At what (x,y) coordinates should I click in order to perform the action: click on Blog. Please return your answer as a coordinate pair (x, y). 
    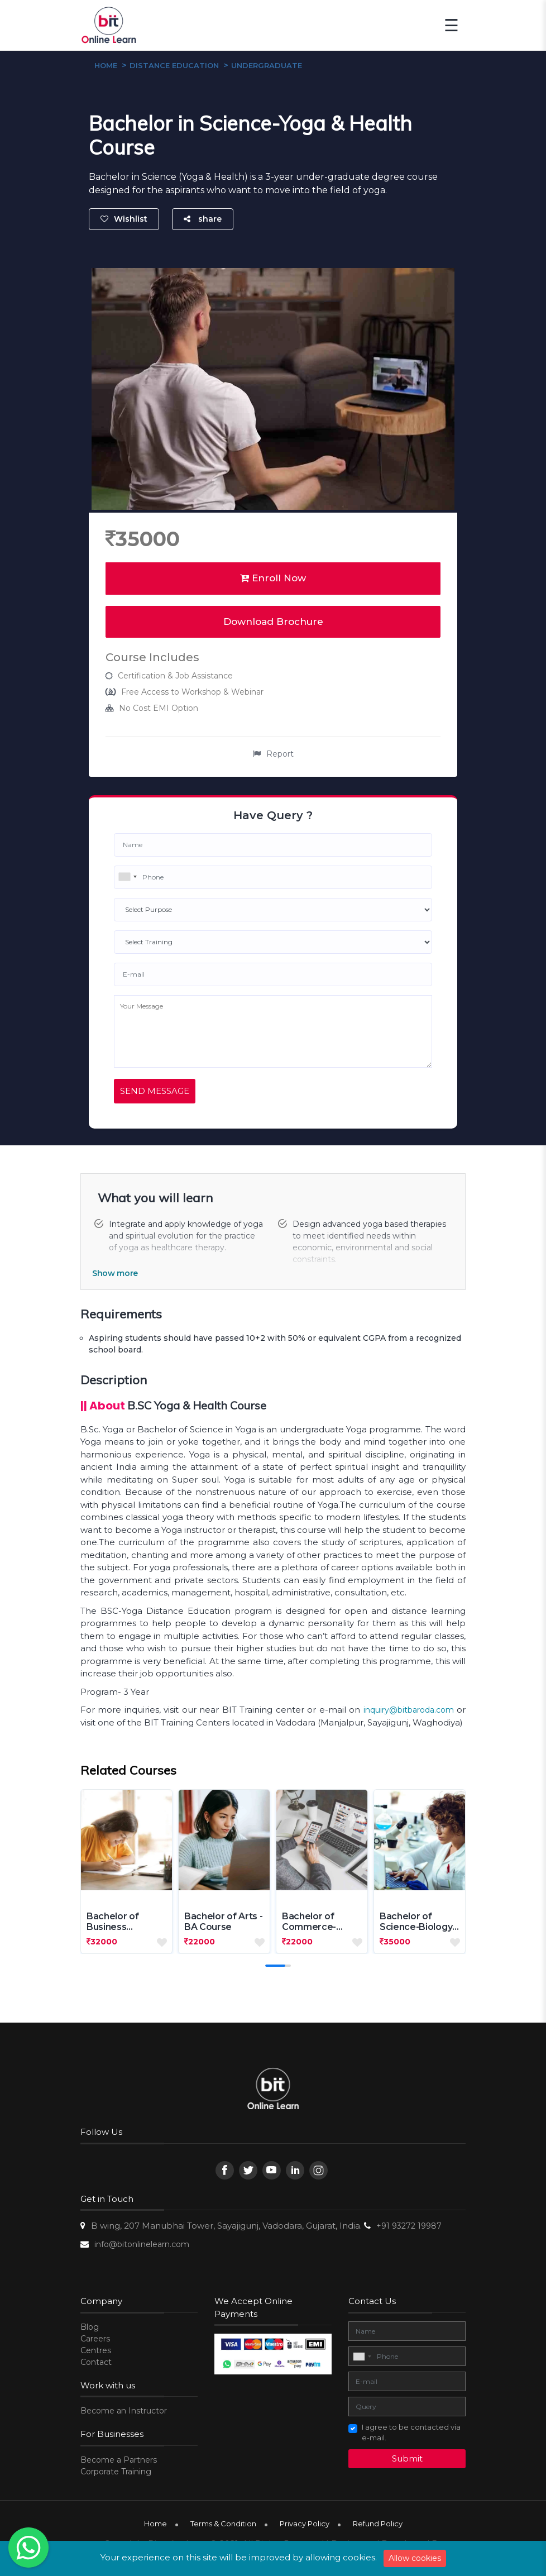
    Looking at the image, I should click on (89, 2327).